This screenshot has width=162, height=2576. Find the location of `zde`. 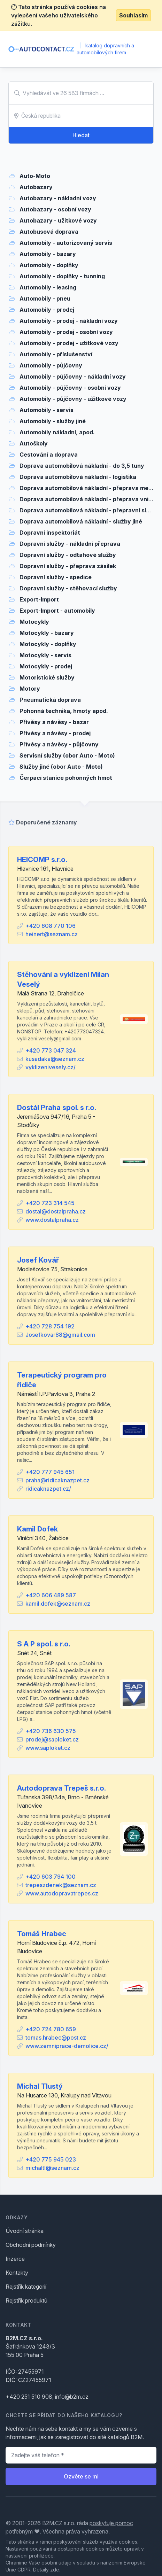

zde is located at coordinates (54, 2570).